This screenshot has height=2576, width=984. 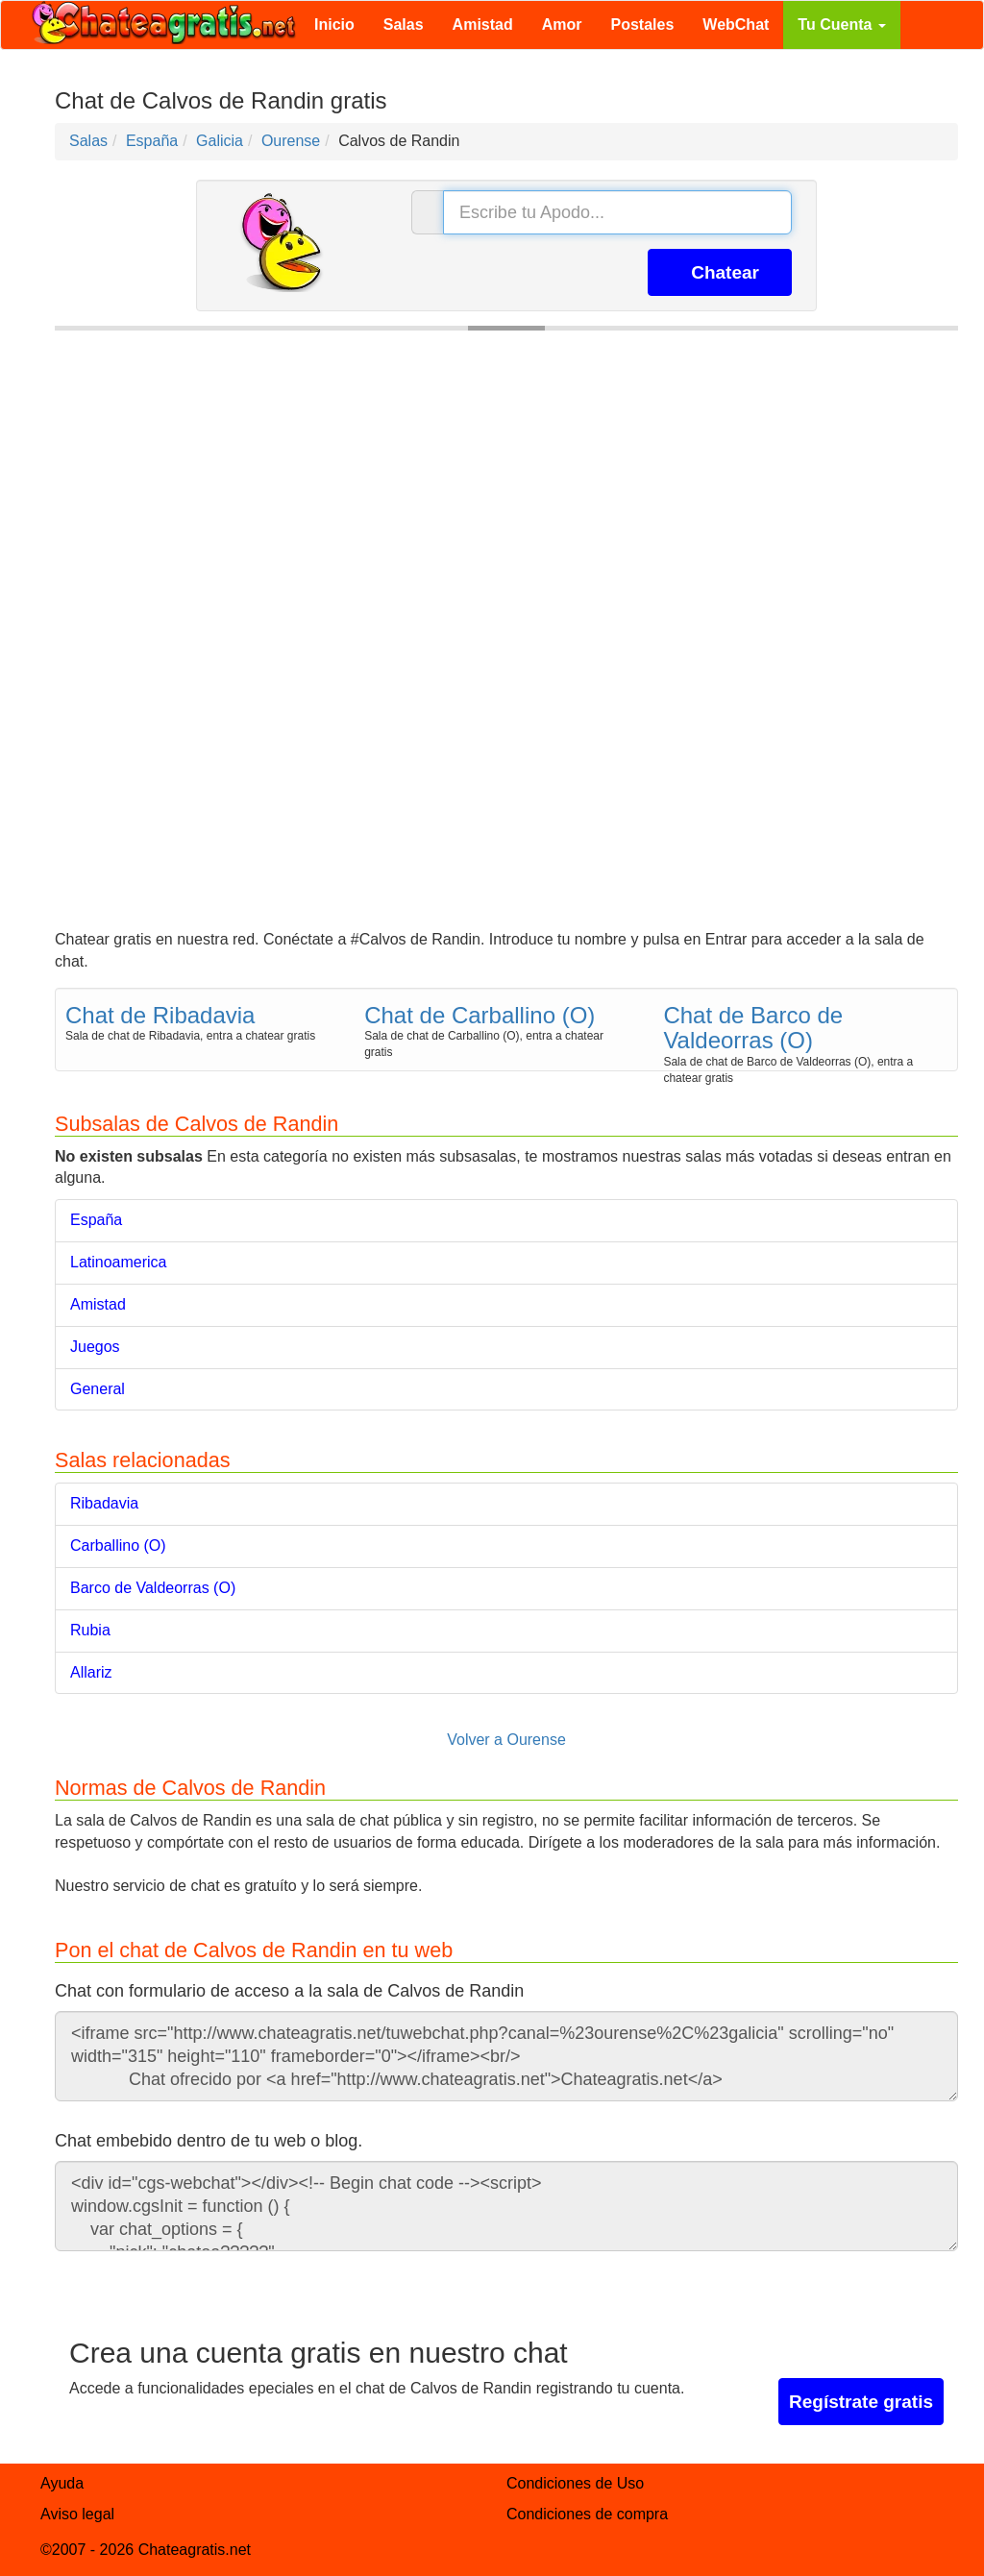 I want to click on WebChat, so click(x=735, y=24).